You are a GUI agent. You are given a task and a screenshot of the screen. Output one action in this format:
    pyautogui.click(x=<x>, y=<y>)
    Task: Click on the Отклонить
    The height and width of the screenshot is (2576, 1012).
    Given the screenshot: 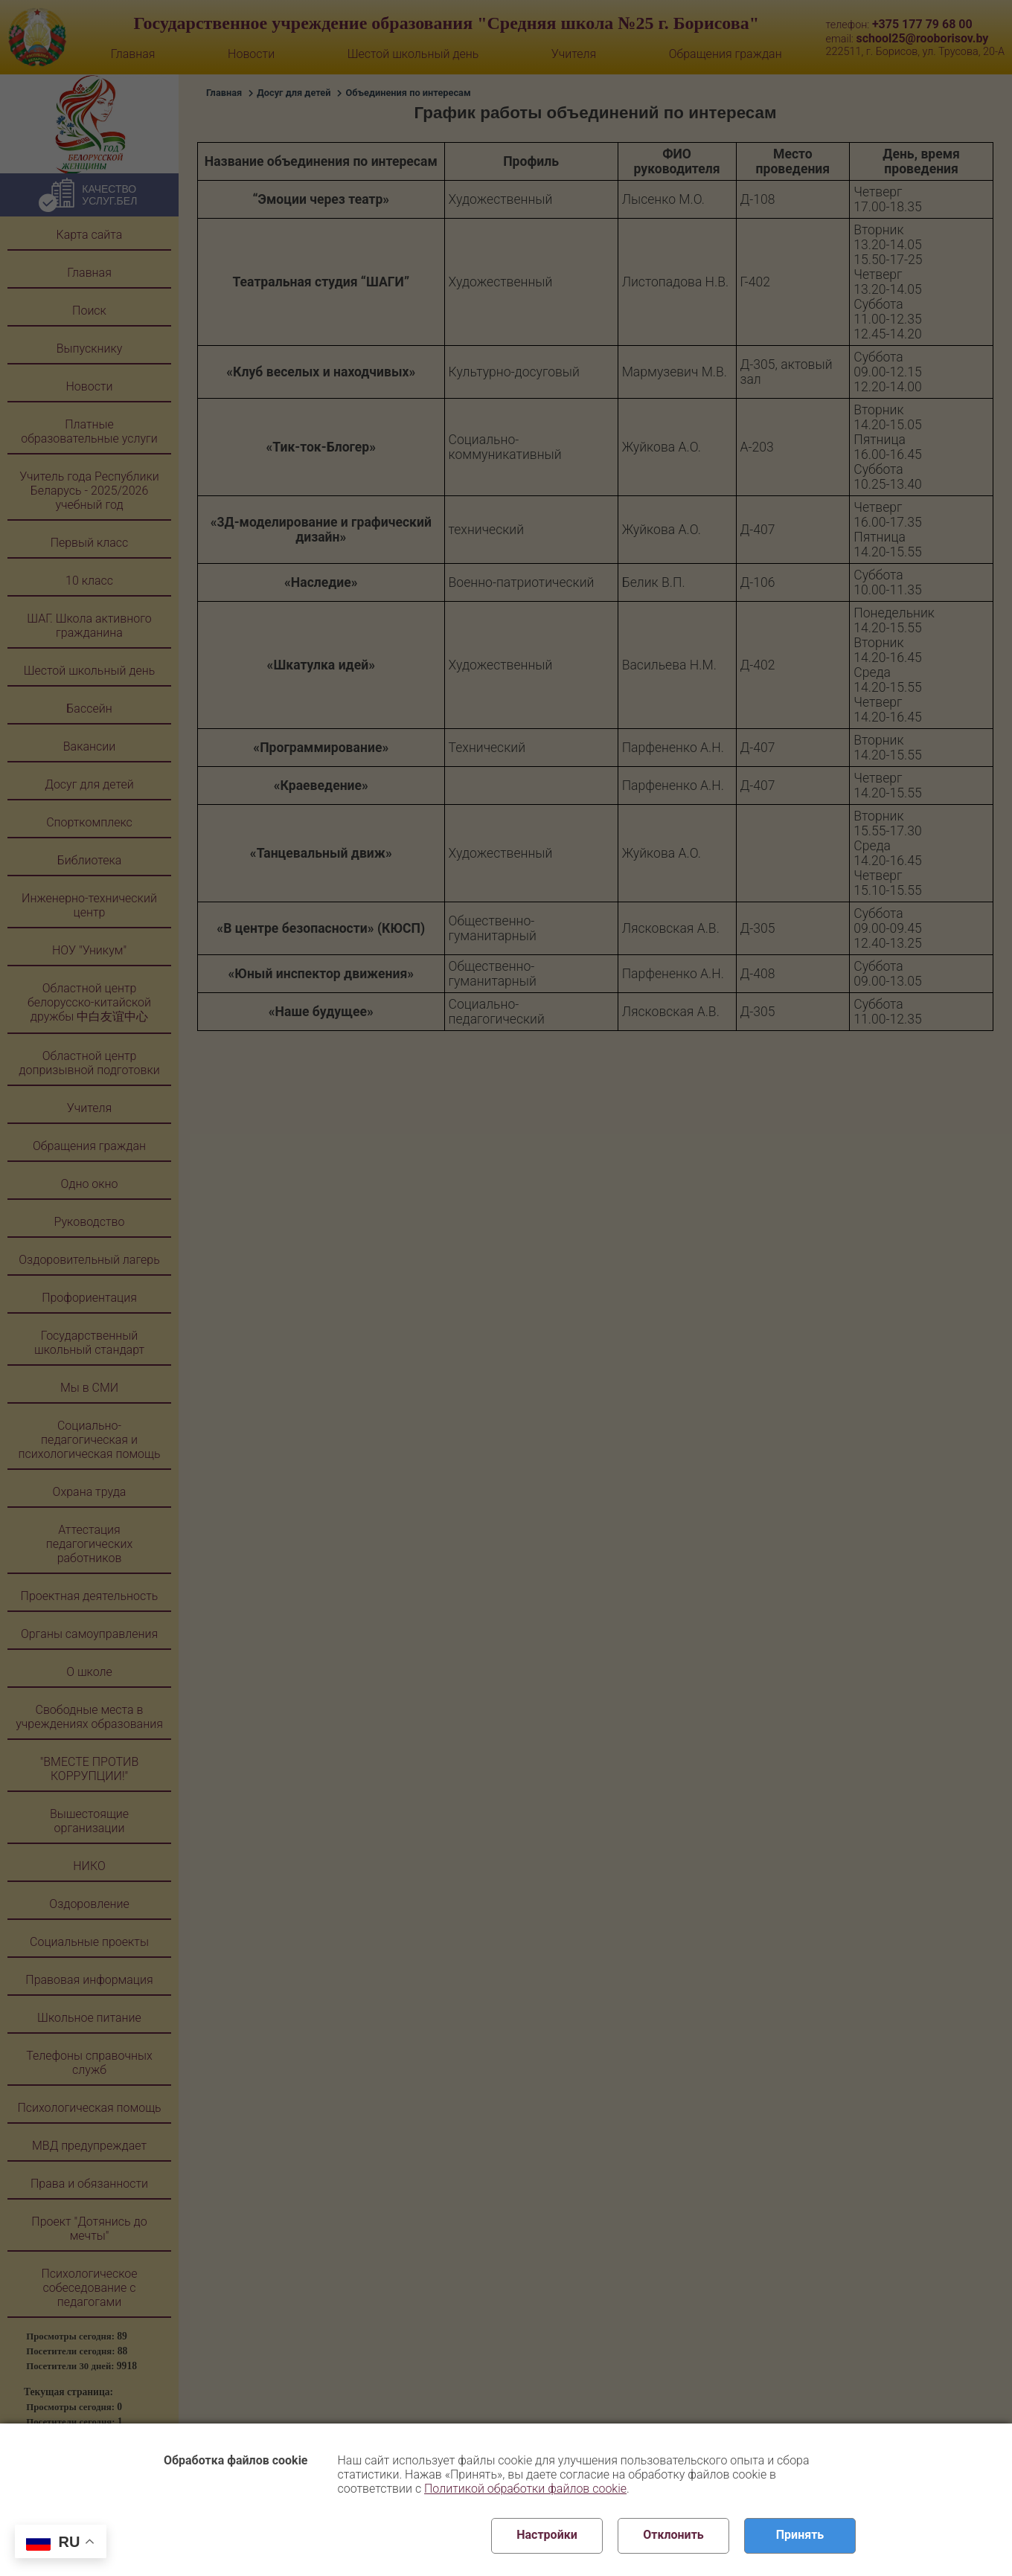 What is the action you would take?
    pyautogui.click(x=673, y=2535)
    